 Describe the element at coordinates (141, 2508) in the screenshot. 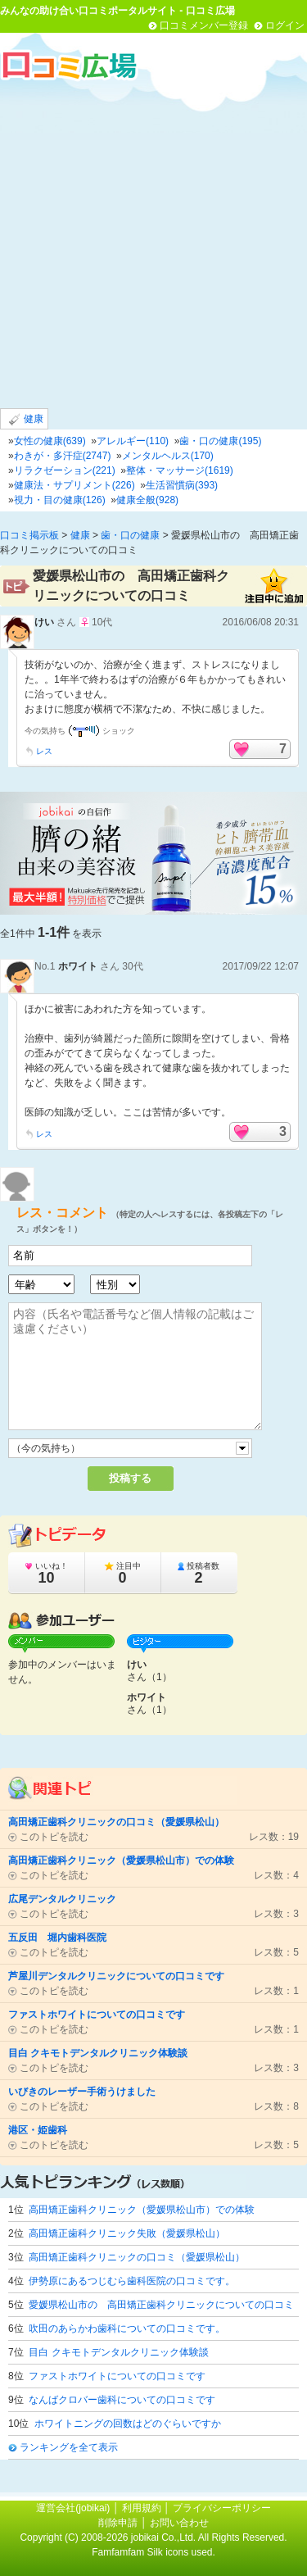

I see `利用規約` at that location.